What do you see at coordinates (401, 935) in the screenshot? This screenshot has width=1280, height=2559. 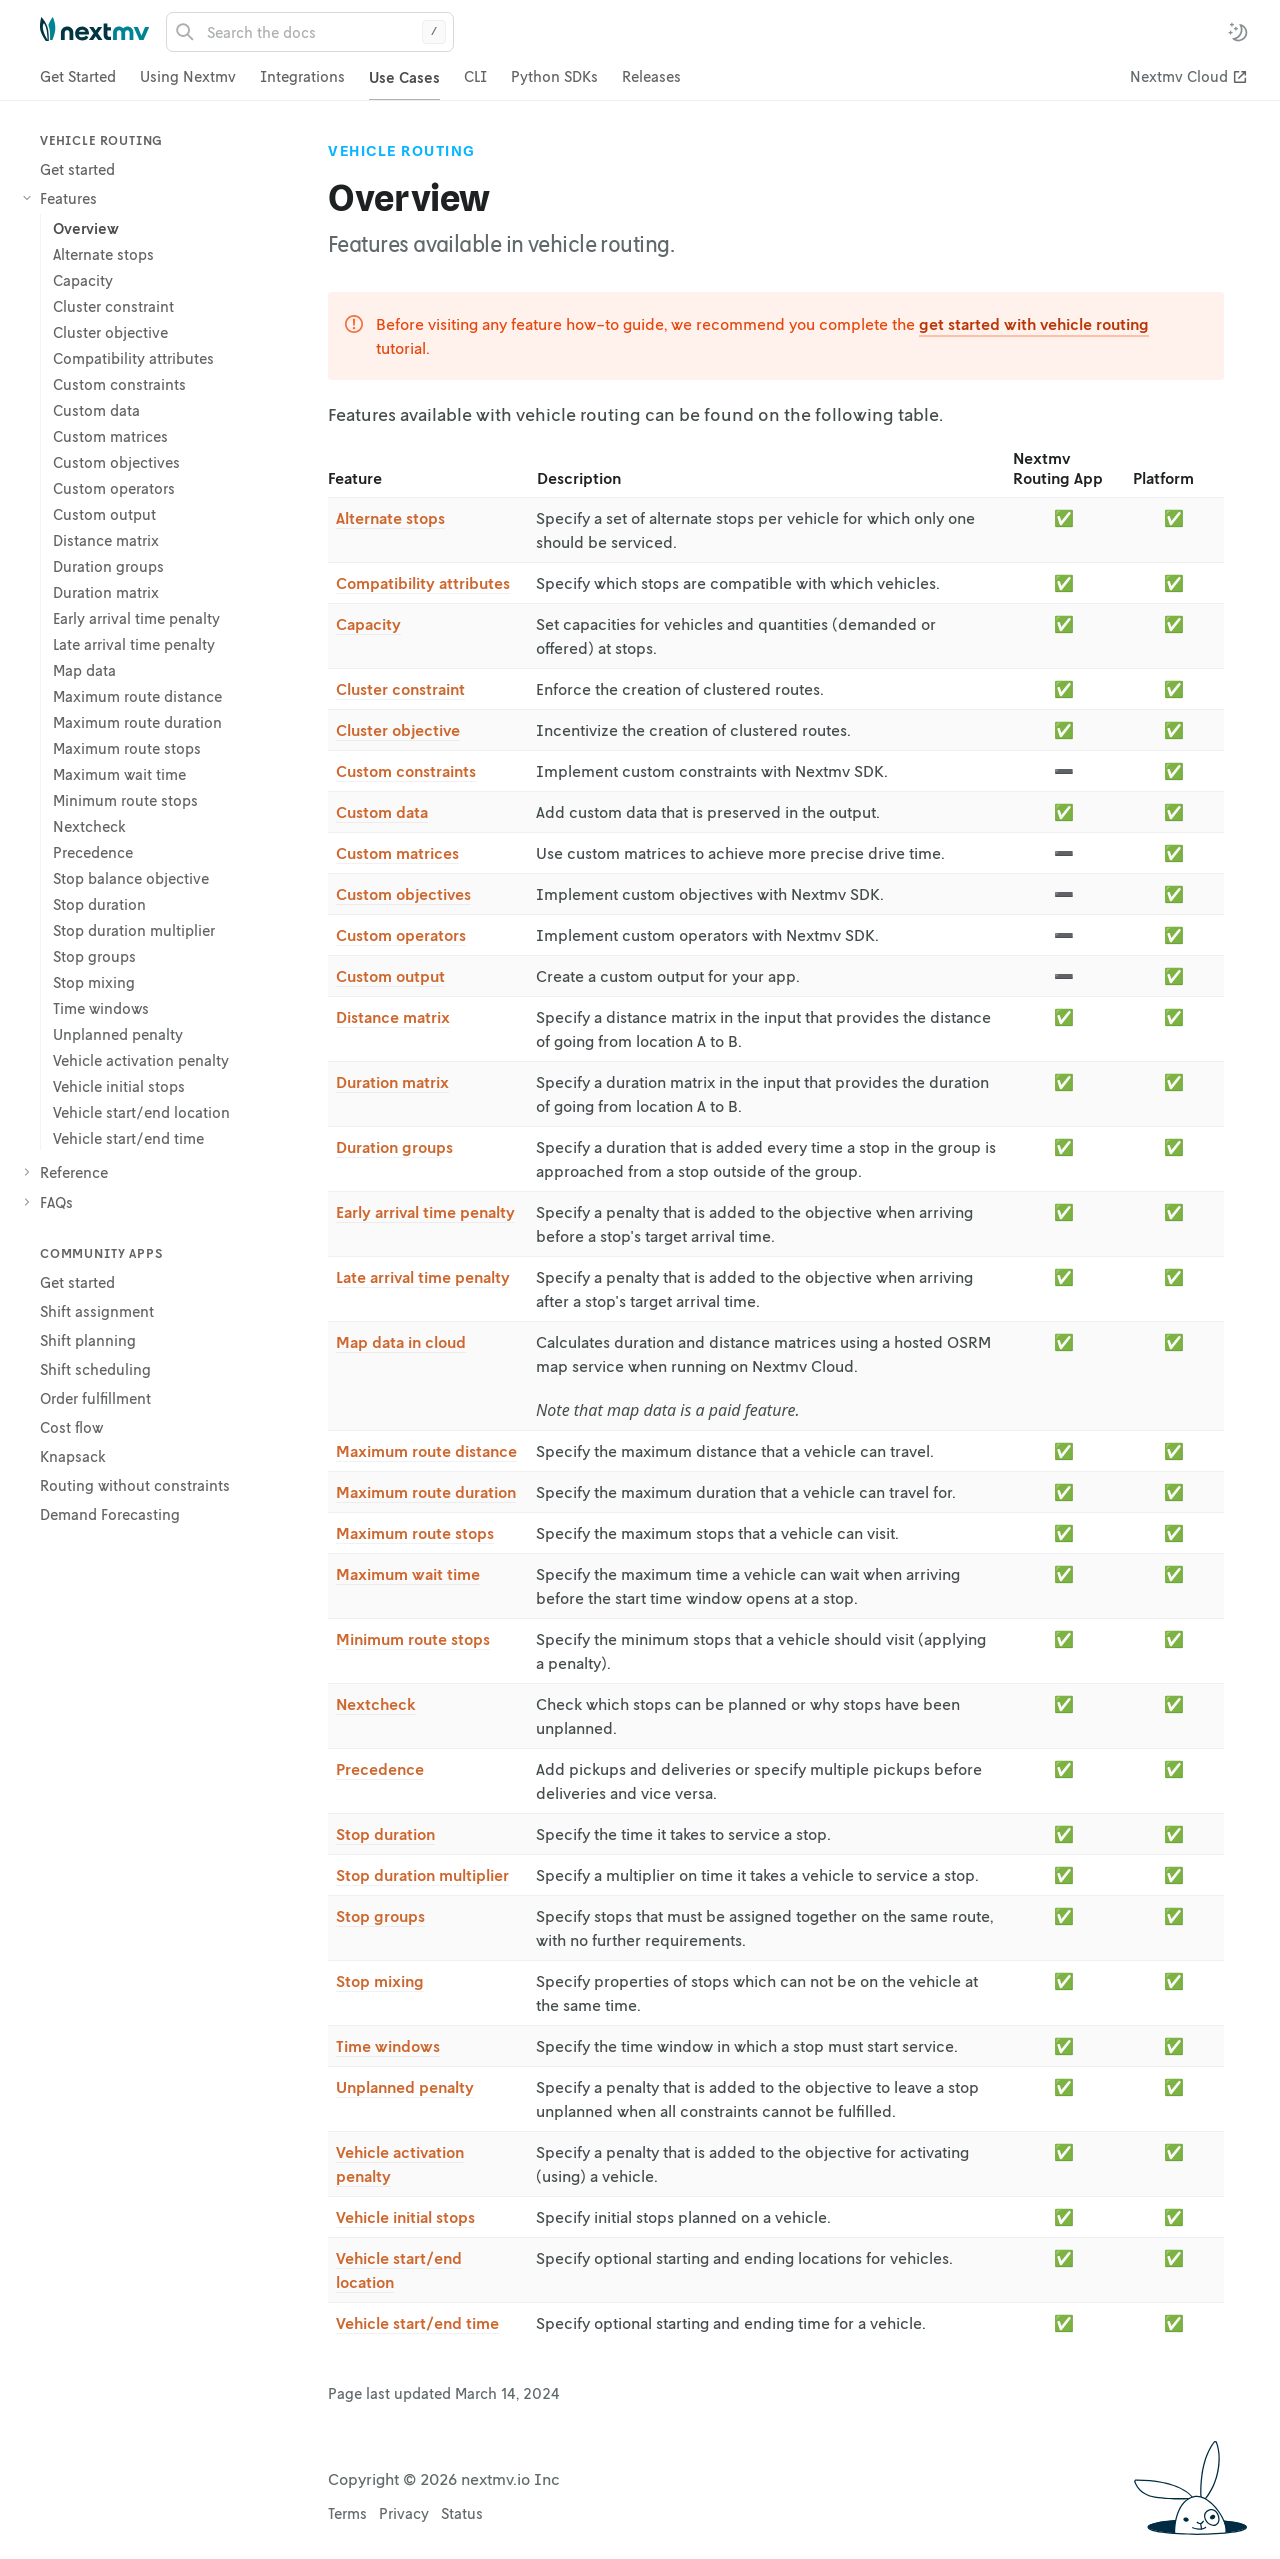 I see `Custom operators` at bounding box center [401, 935].